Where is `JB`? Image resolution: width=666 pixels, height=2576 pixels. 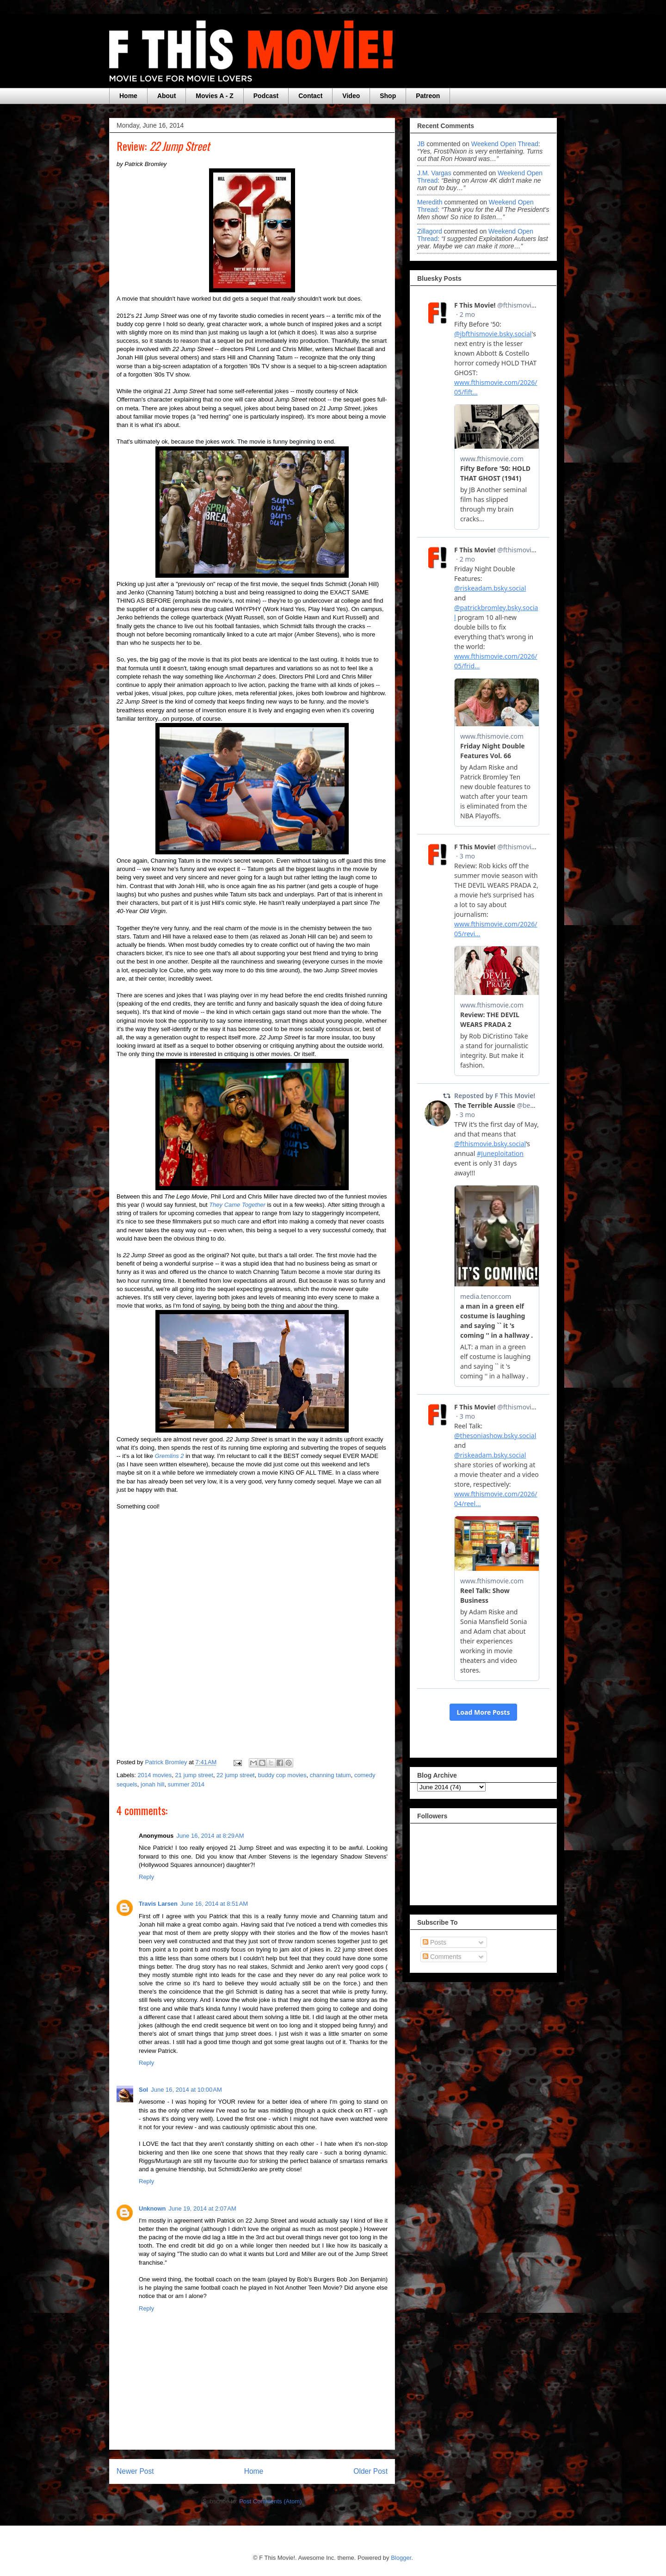 JB is located at coordinates (421, 144).